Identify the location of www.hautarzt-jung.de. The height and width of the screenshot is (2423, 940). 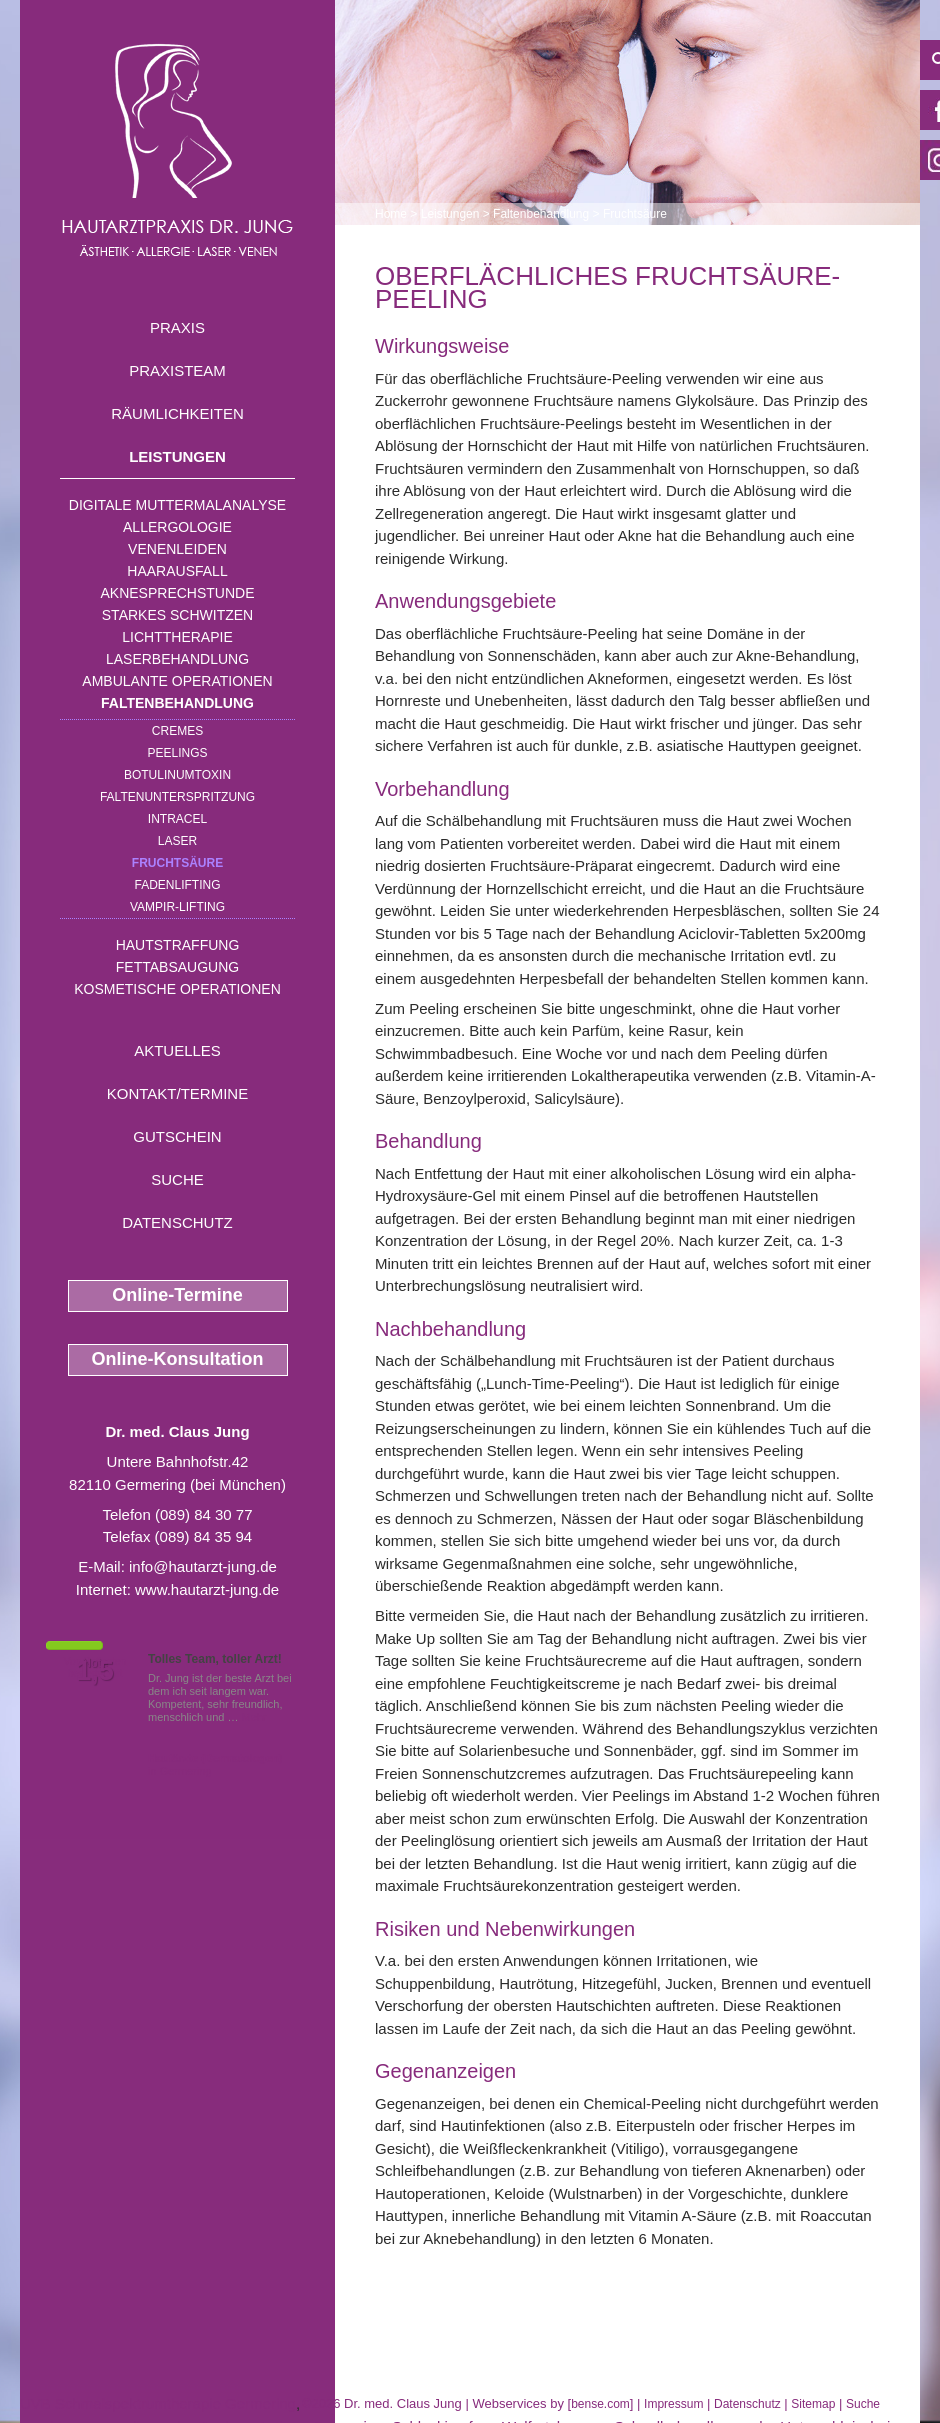
(207, 1589).